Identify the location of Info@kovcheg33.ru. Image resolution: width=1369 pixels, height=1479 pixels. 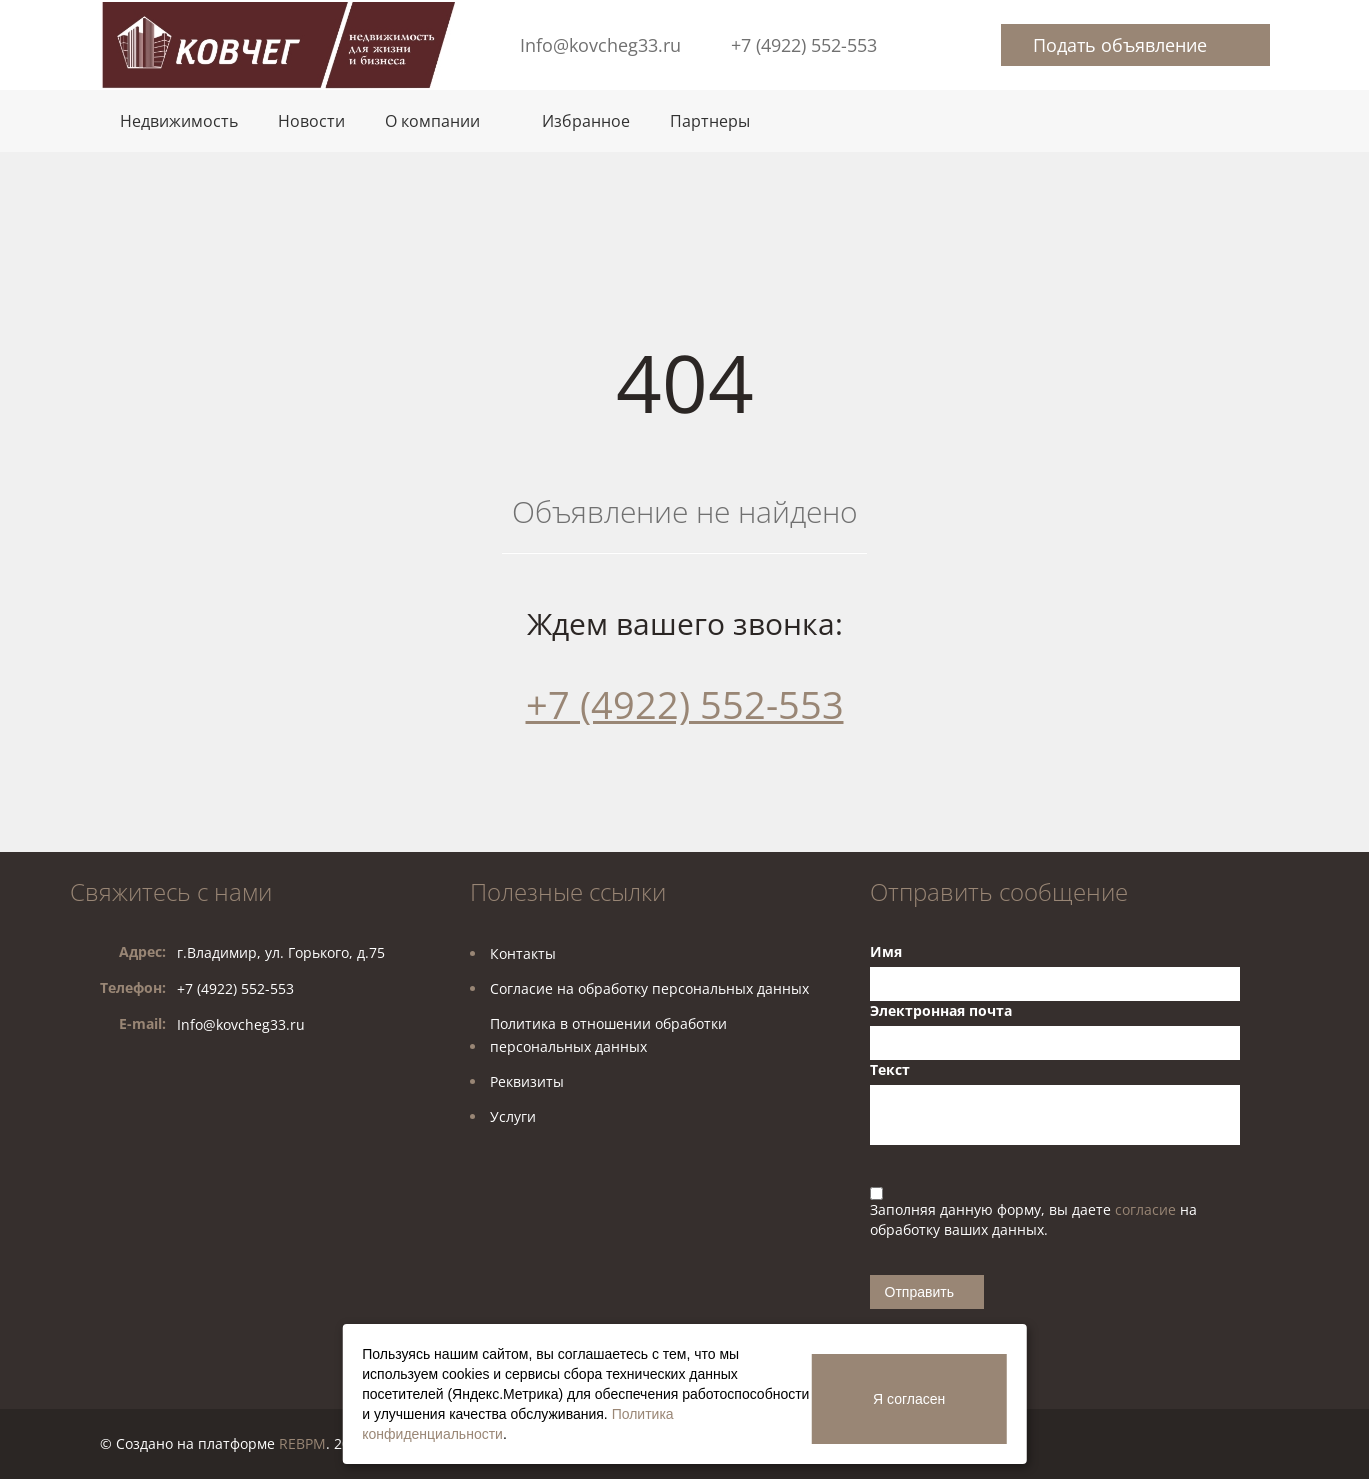
(600, 45).